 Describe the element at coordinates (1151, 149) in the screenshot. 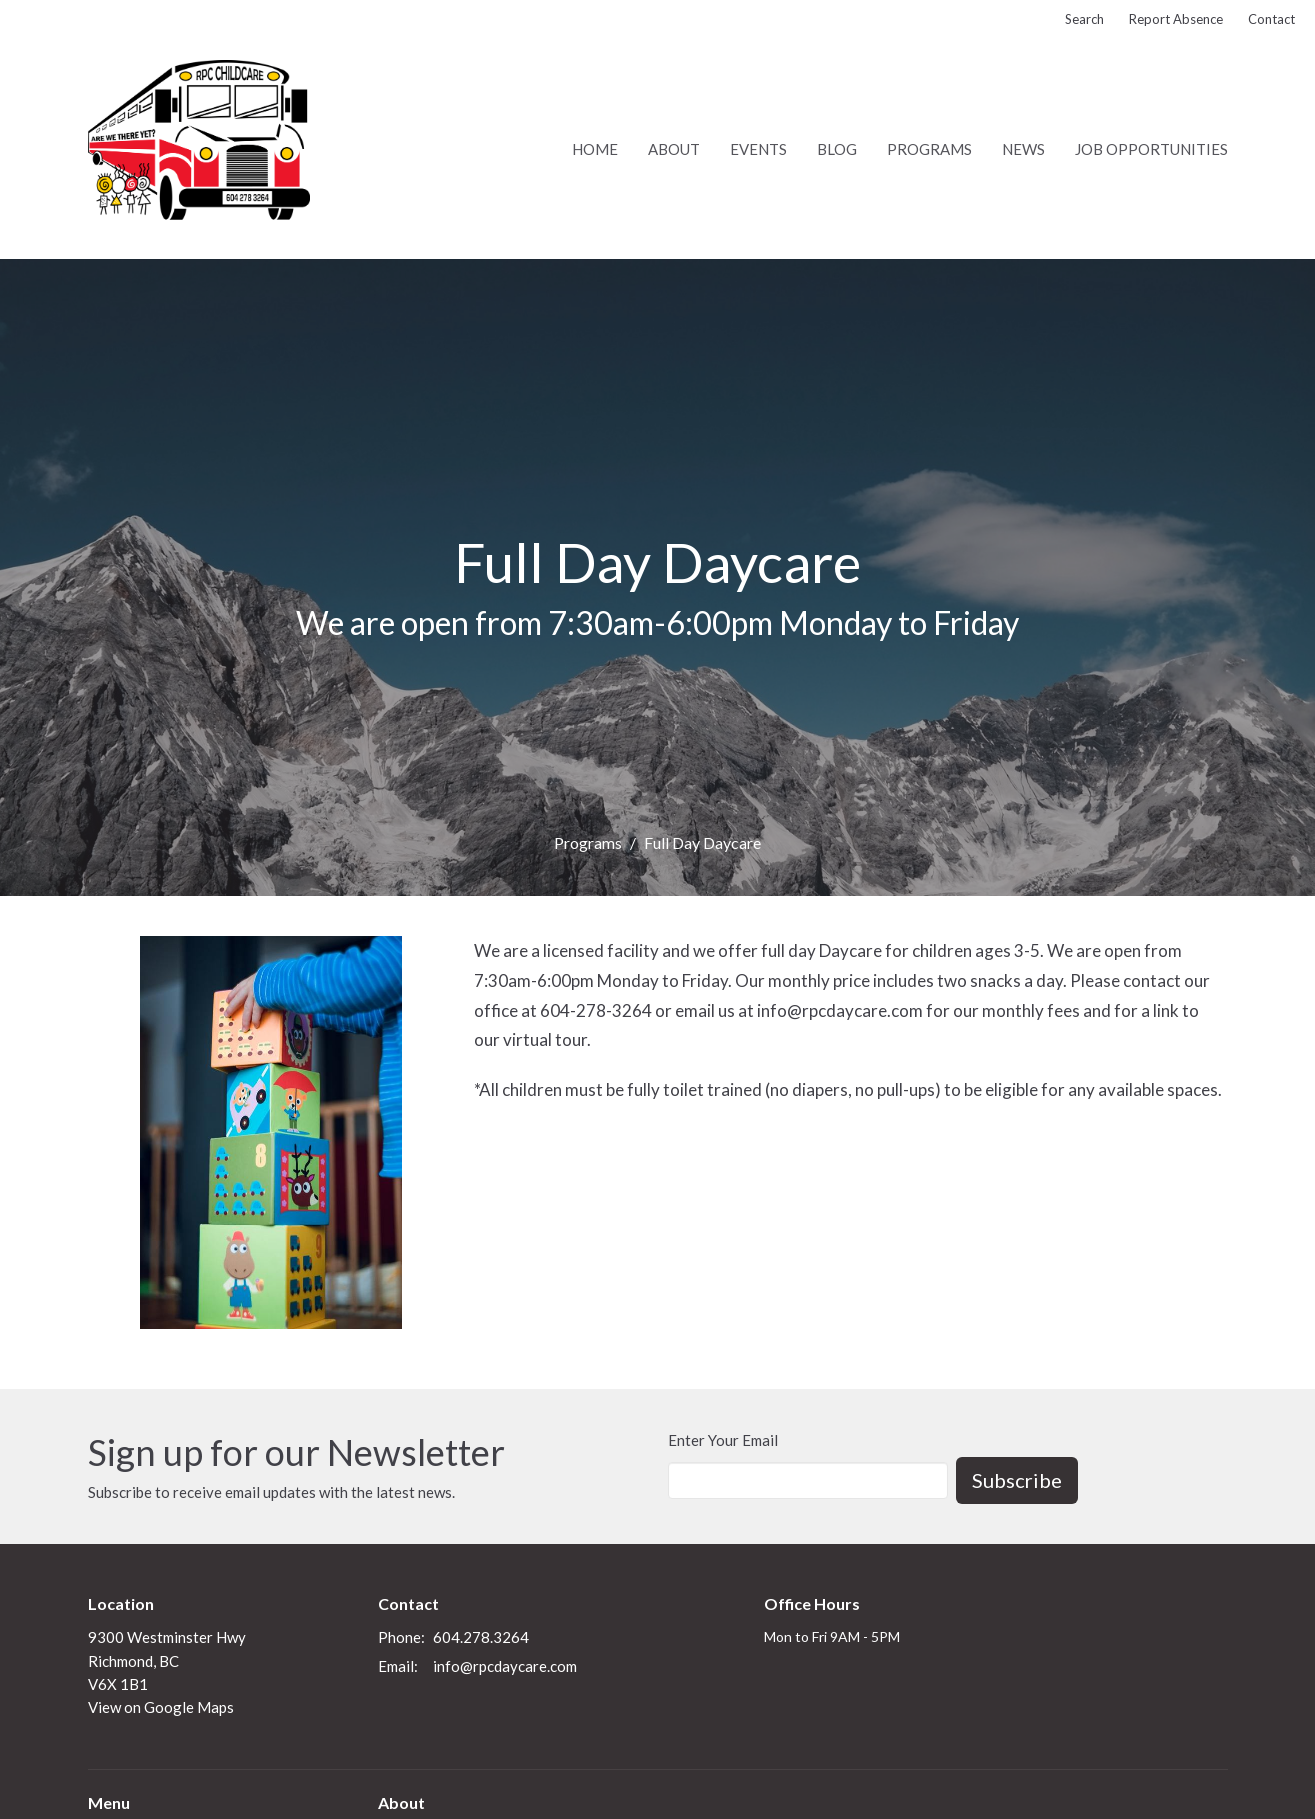

I see `Job Opportunities` at that location.